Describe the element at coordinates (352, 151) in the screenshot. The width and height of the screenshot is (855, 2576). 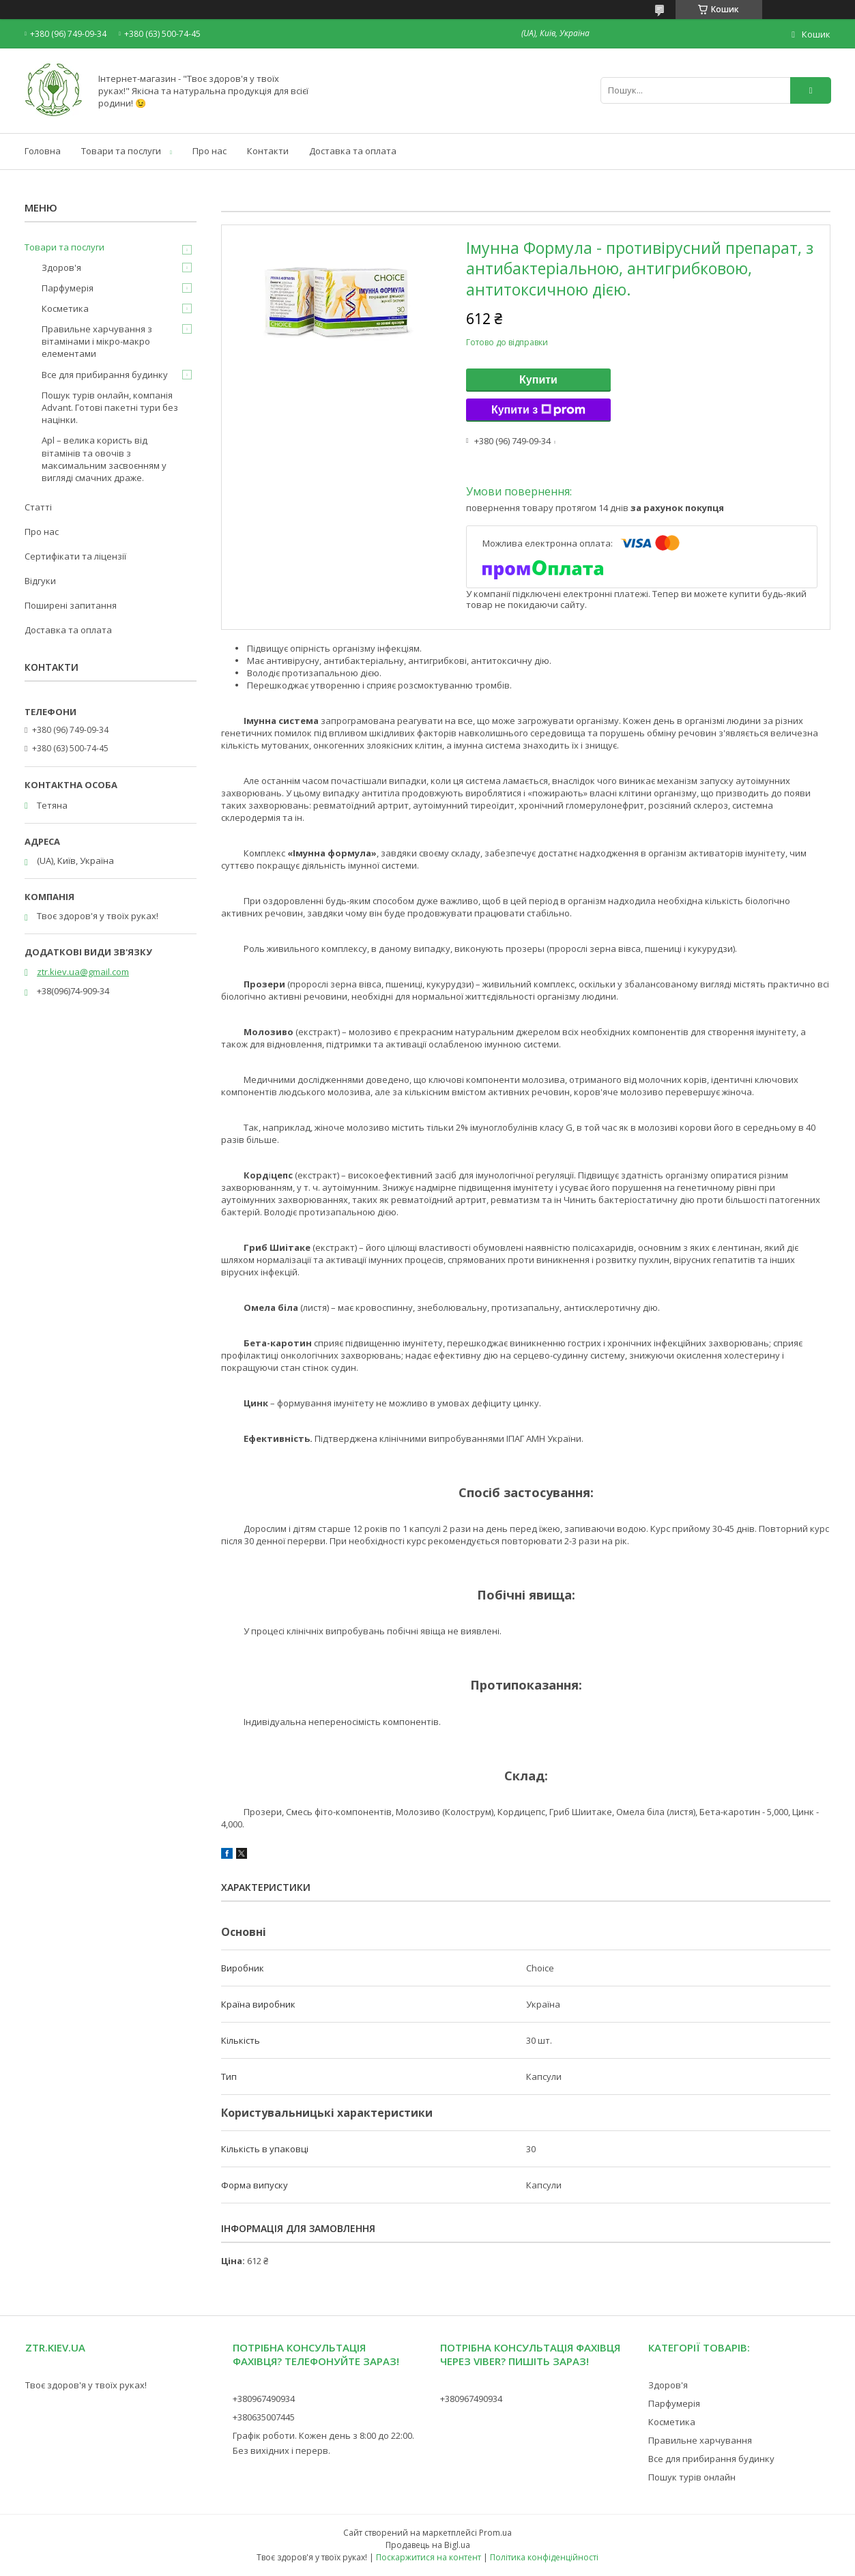
I see `Доставка та оплата` at that location.